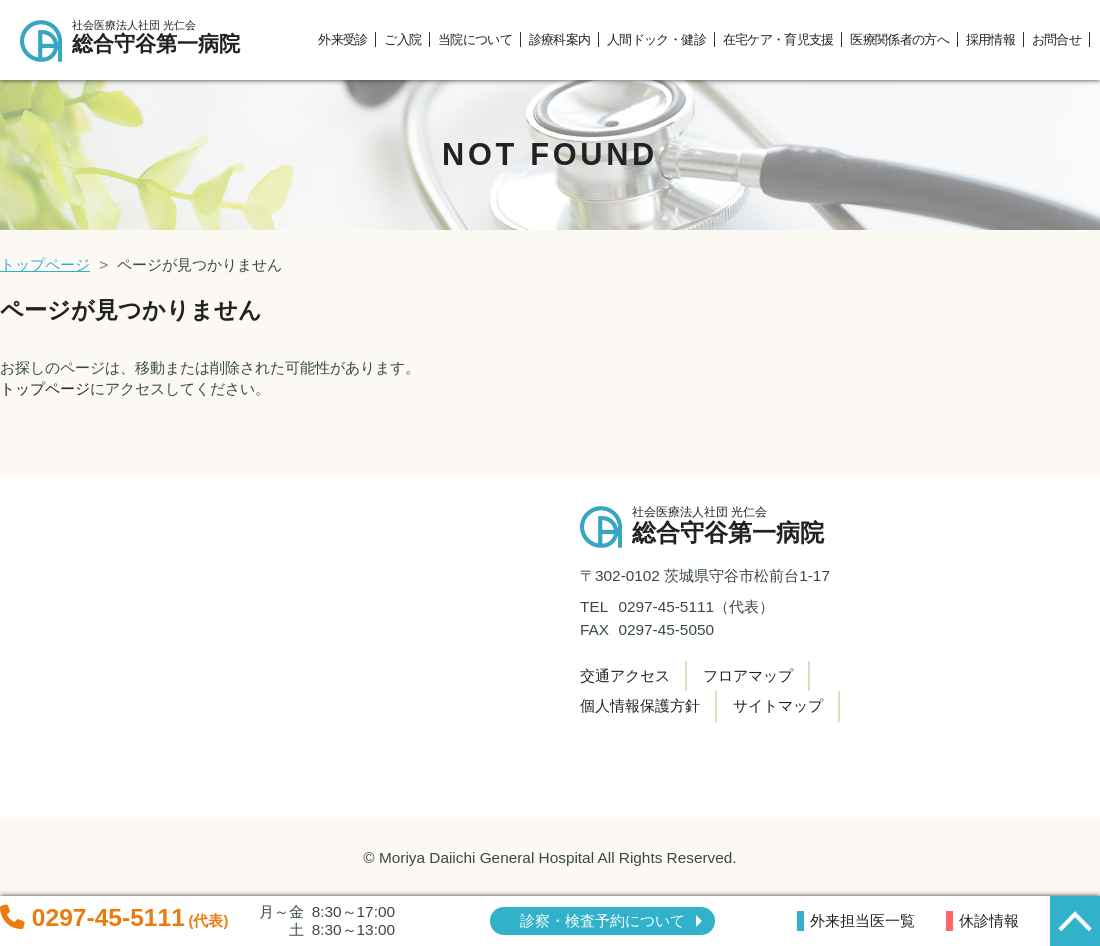  Describe the element at coordinates (164, 37) in the screenshot. I see `総合守谷第一病院` at that location.